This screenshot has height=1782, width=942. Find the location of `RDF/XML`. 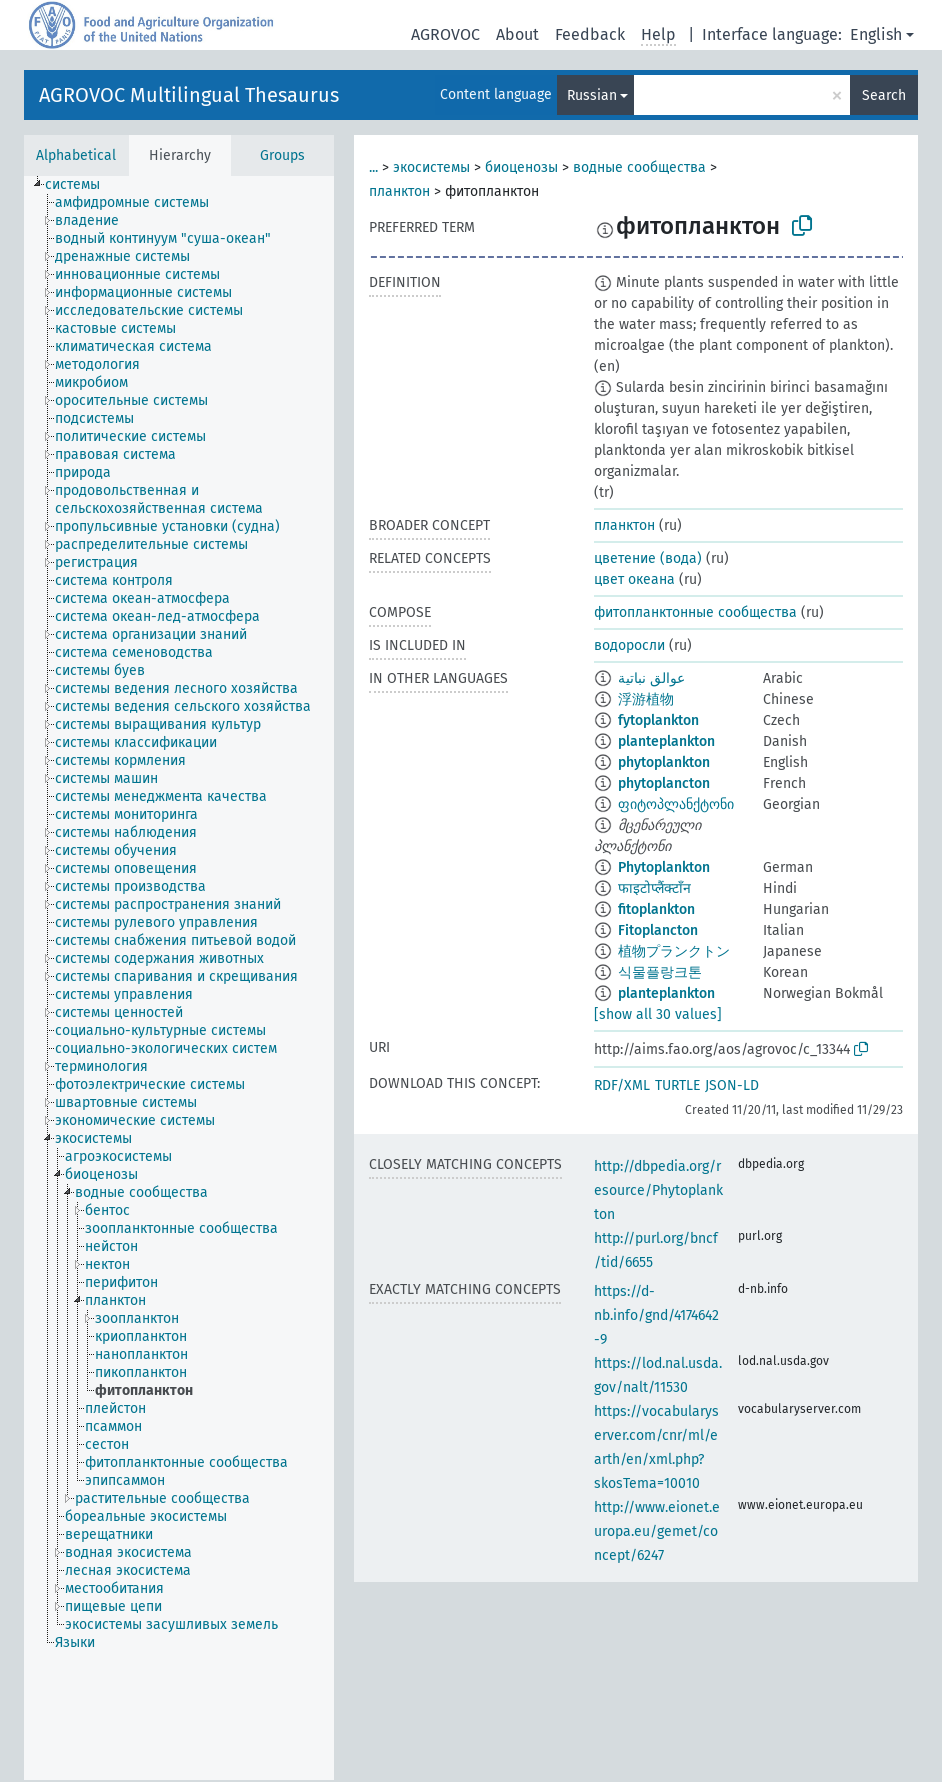

RDF/XML is located at coordinates (622, 1085).